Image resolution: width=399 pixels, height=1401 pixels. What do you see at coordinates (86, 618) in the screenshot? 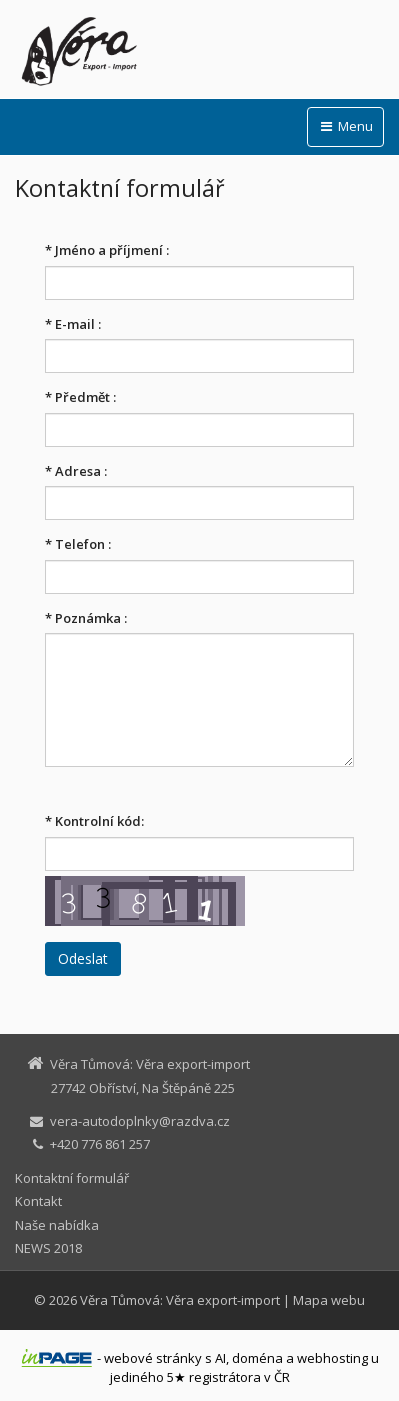
I see `Poznámka :` at bounding box center [86, 618].